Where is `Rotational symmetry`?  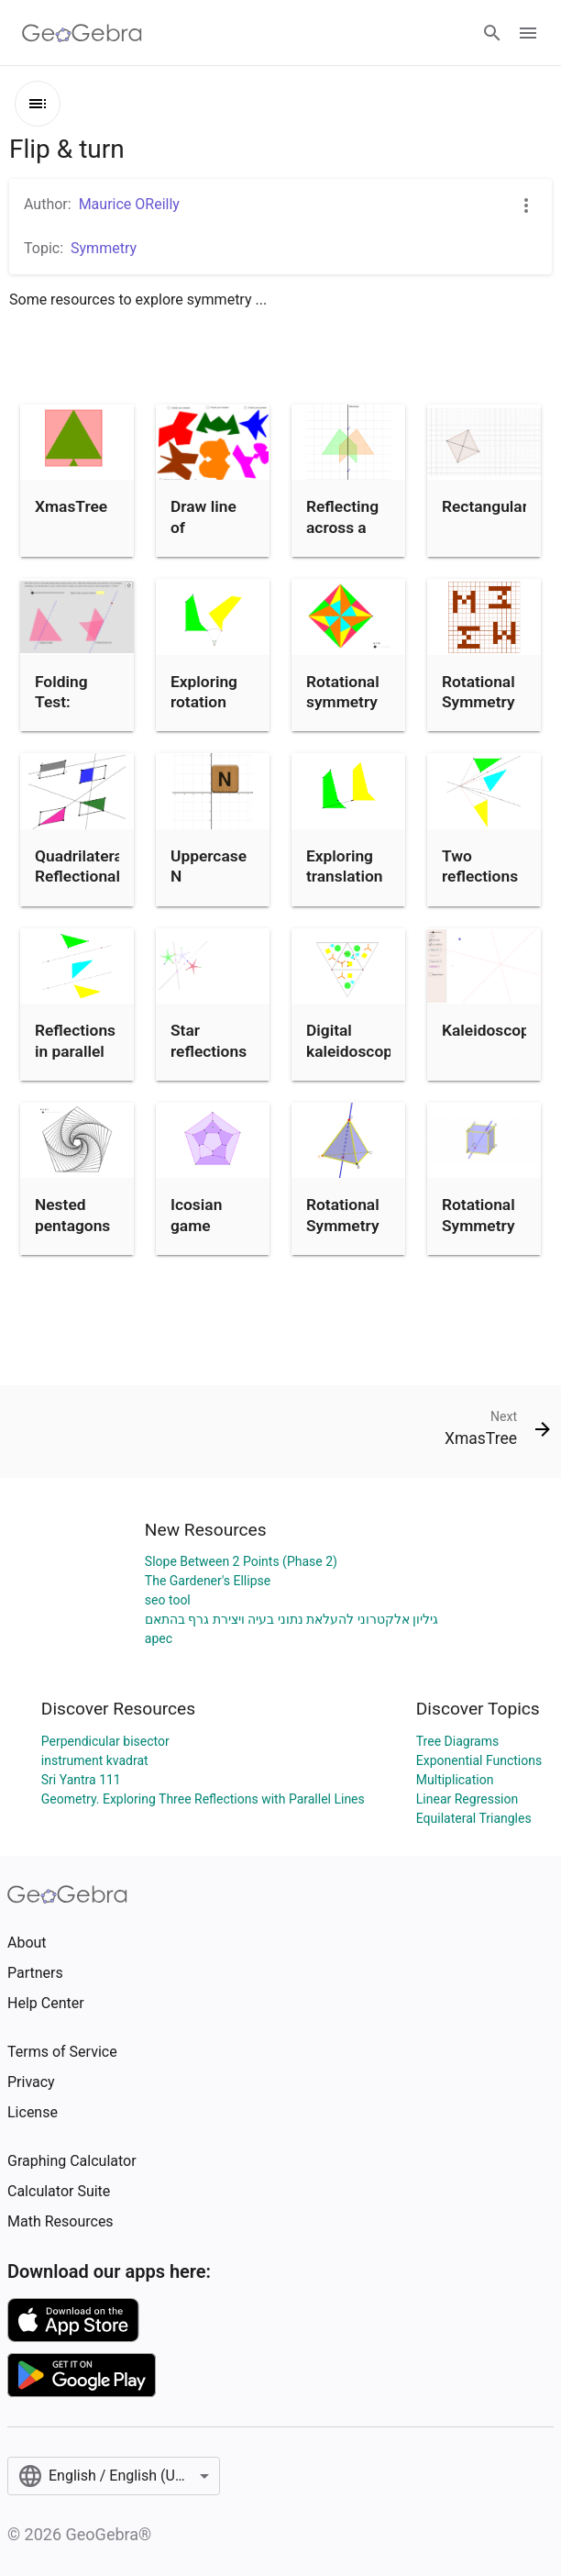
Rotational symmetry is located at coordinates (343, 691).